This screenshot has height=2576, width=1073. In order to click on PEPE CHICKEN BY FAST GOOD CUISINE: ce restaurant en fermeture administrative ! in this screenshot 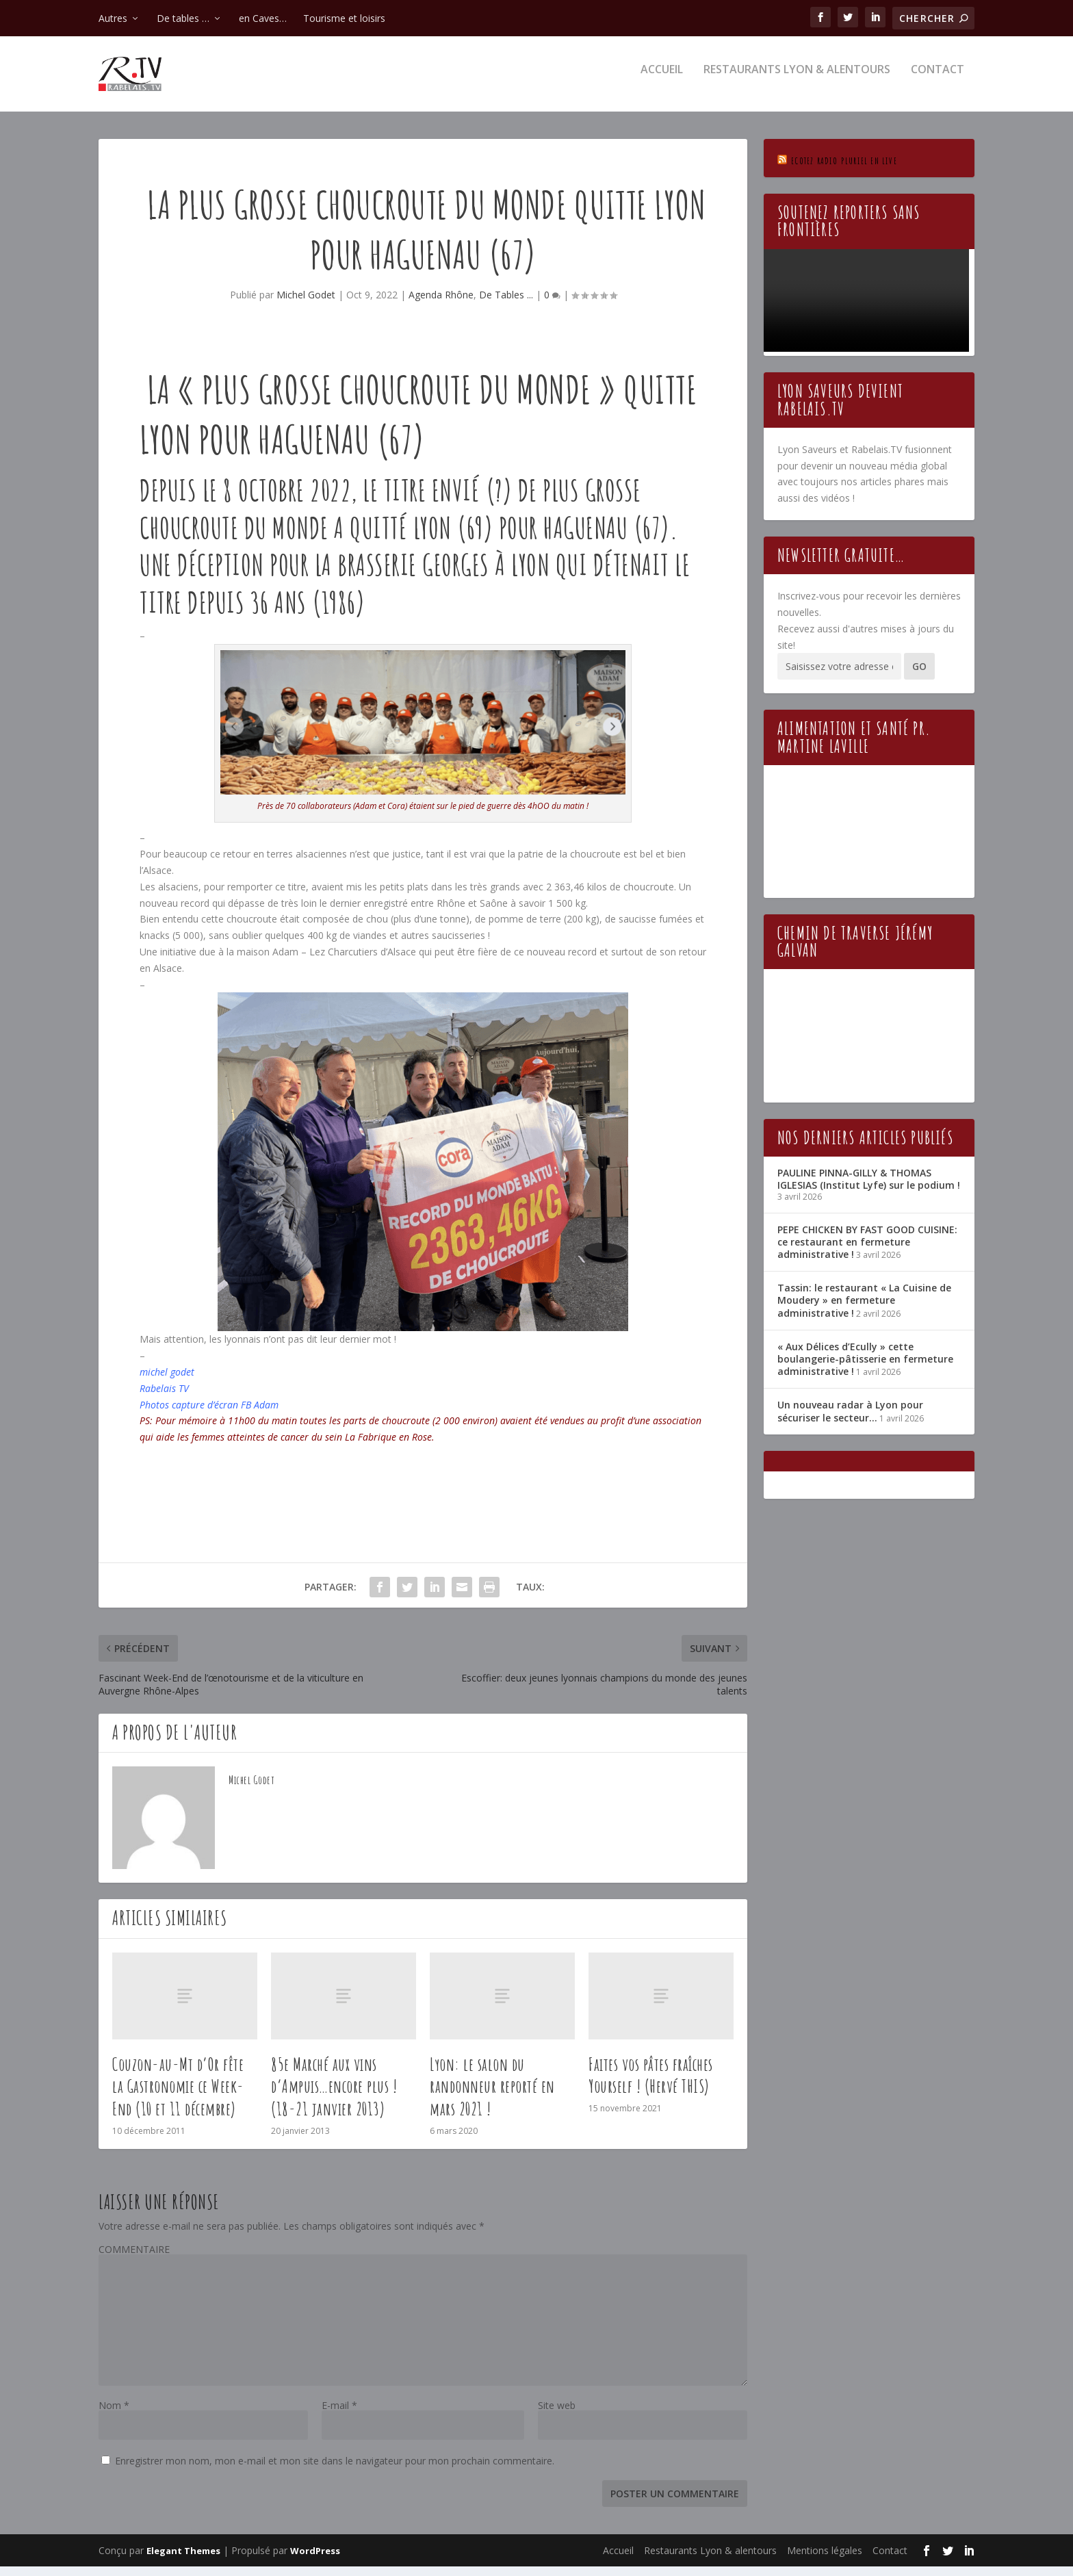, I will do `click(867, 1251)`.